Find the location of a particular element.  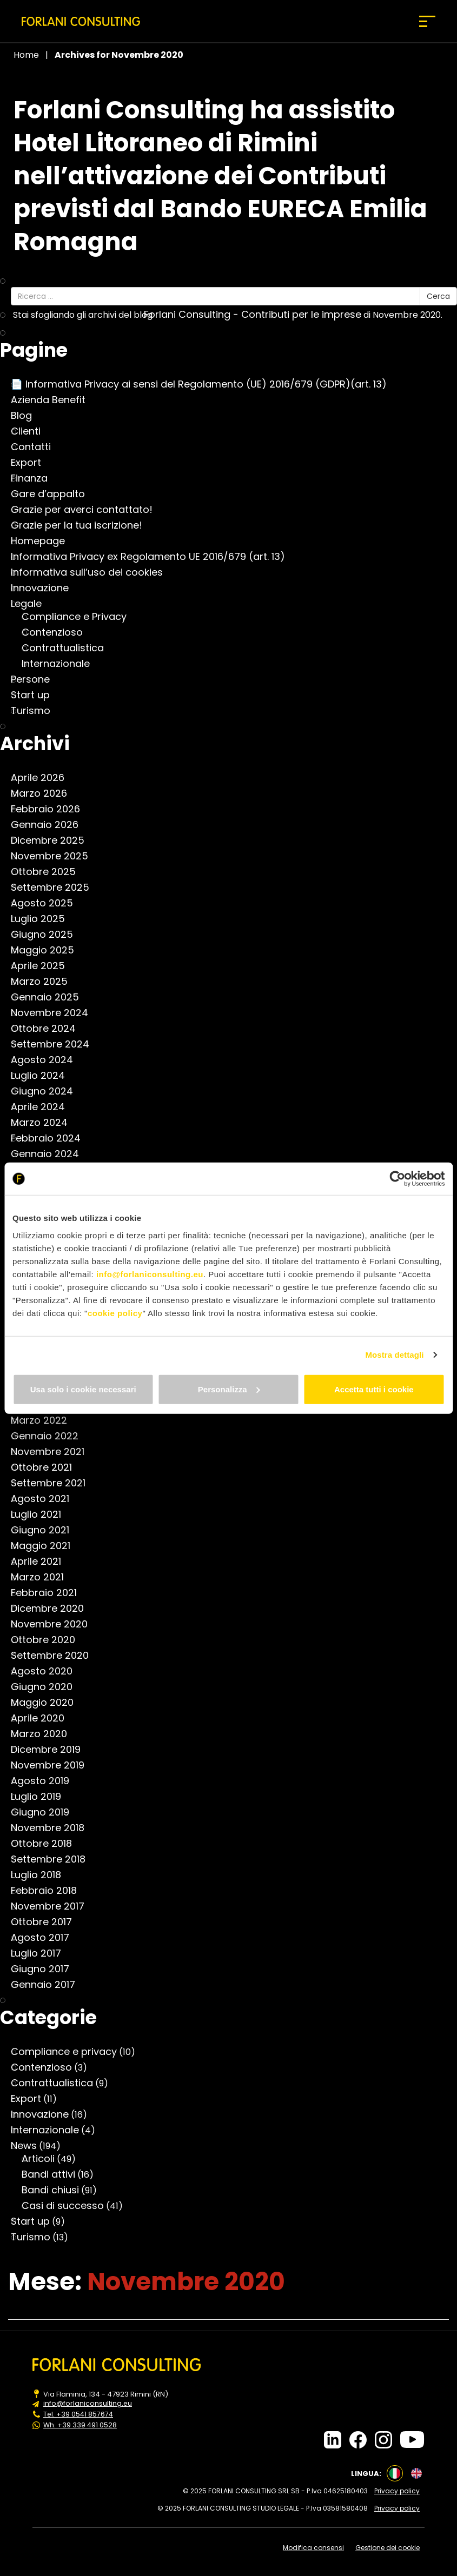

Mostra dettagli is located at coordinates (394, 1354).